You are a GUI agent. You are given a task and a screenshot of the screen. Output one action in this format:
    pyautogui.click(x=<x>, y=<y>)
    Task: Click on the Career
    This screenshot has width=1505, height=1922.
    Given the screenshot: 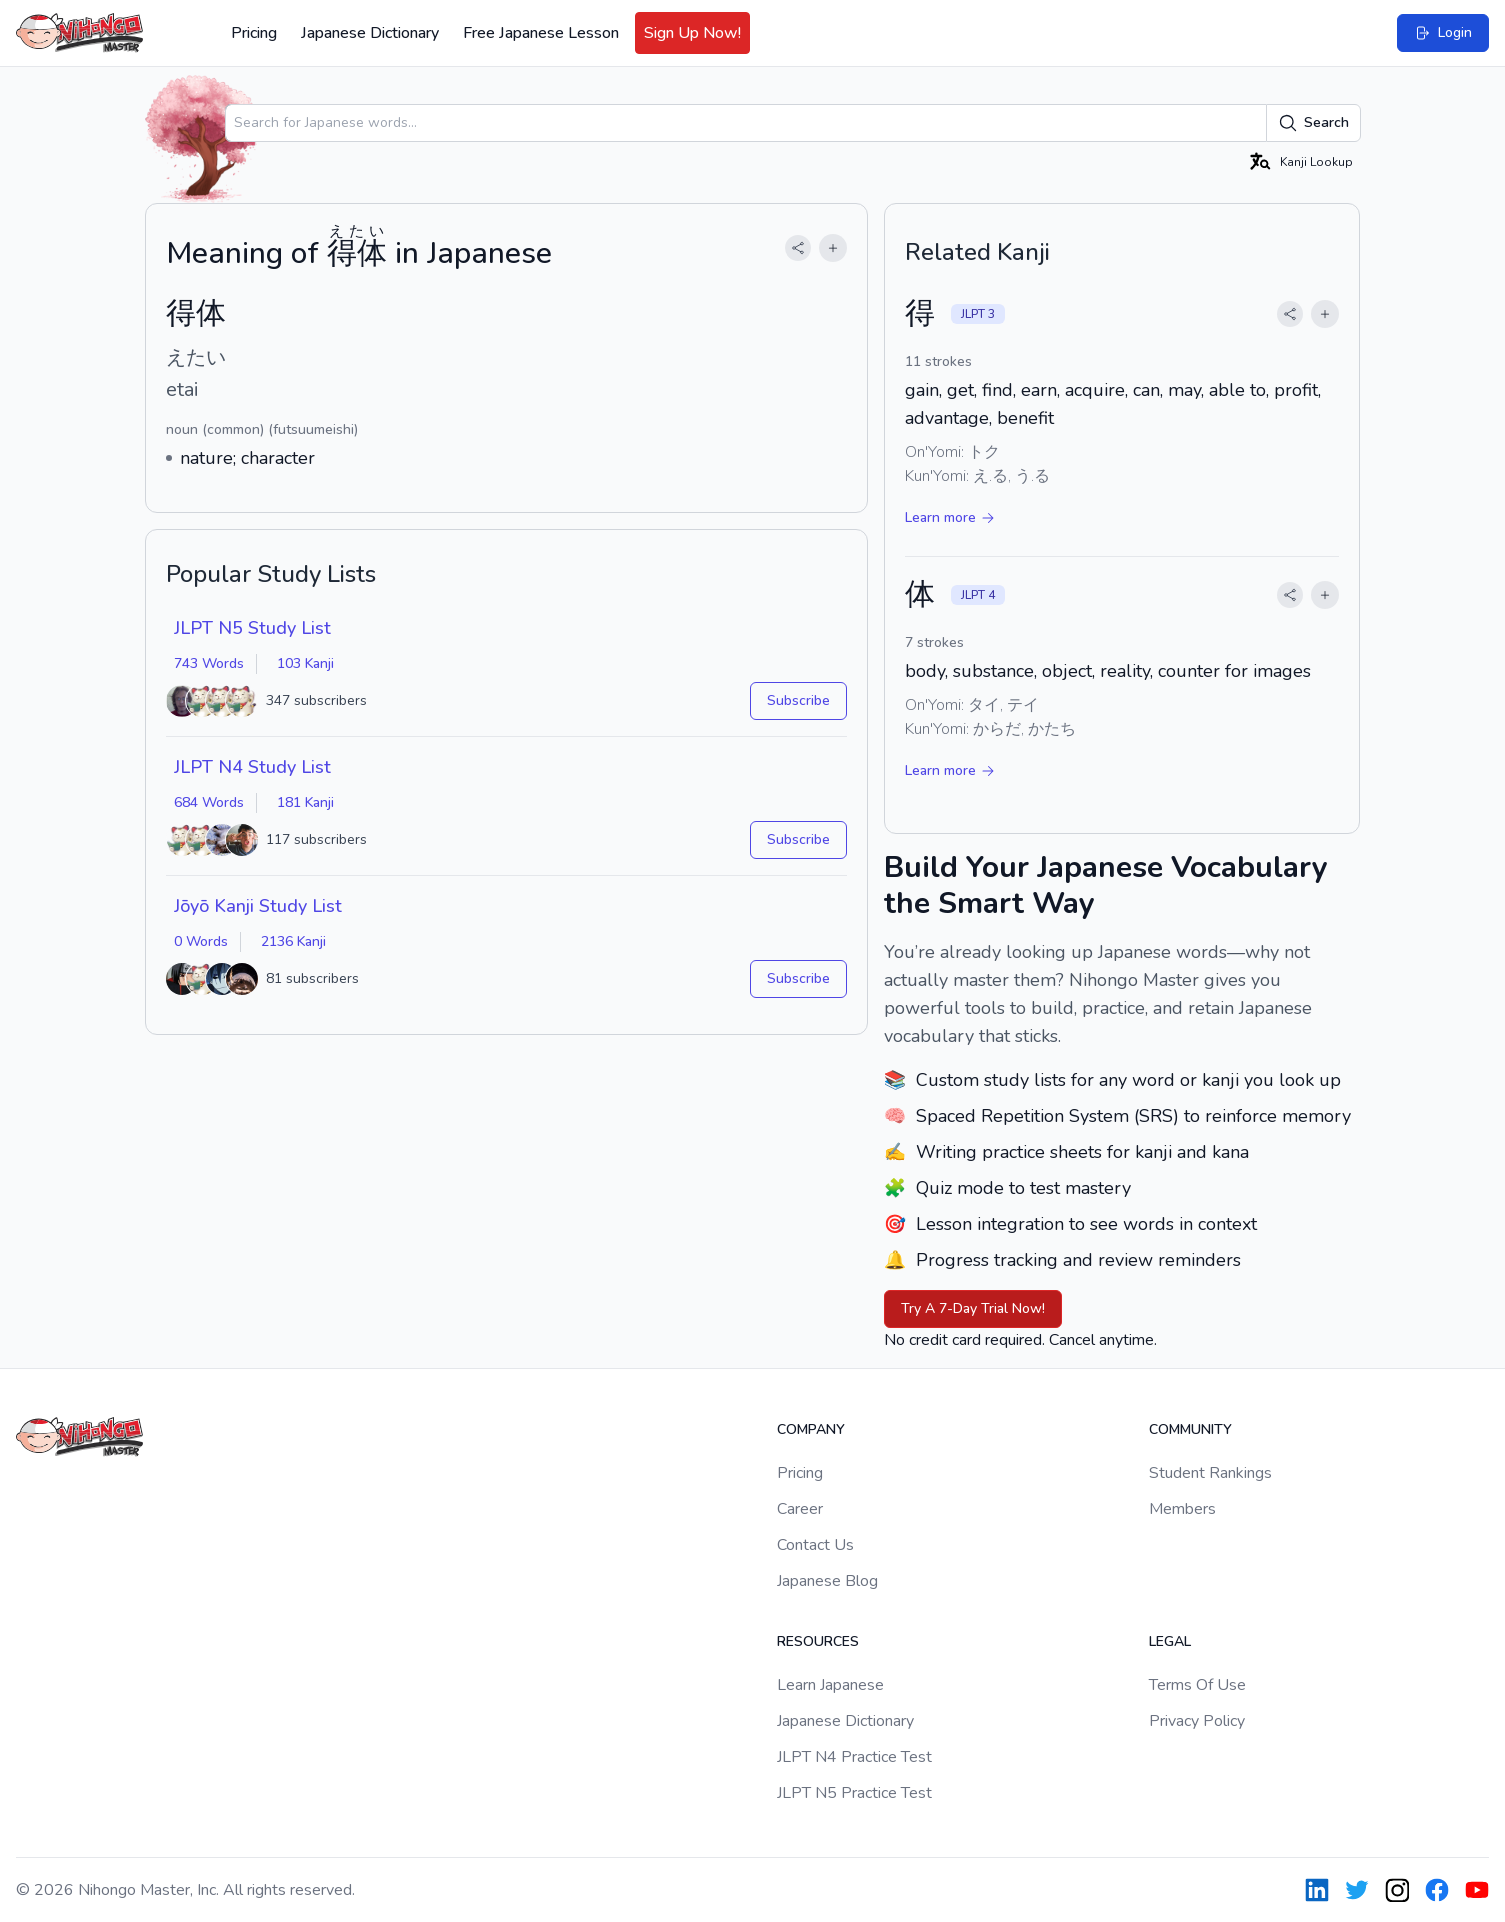 What is the action you would take?
    pyautogui.click(x=800, y=1509)
    